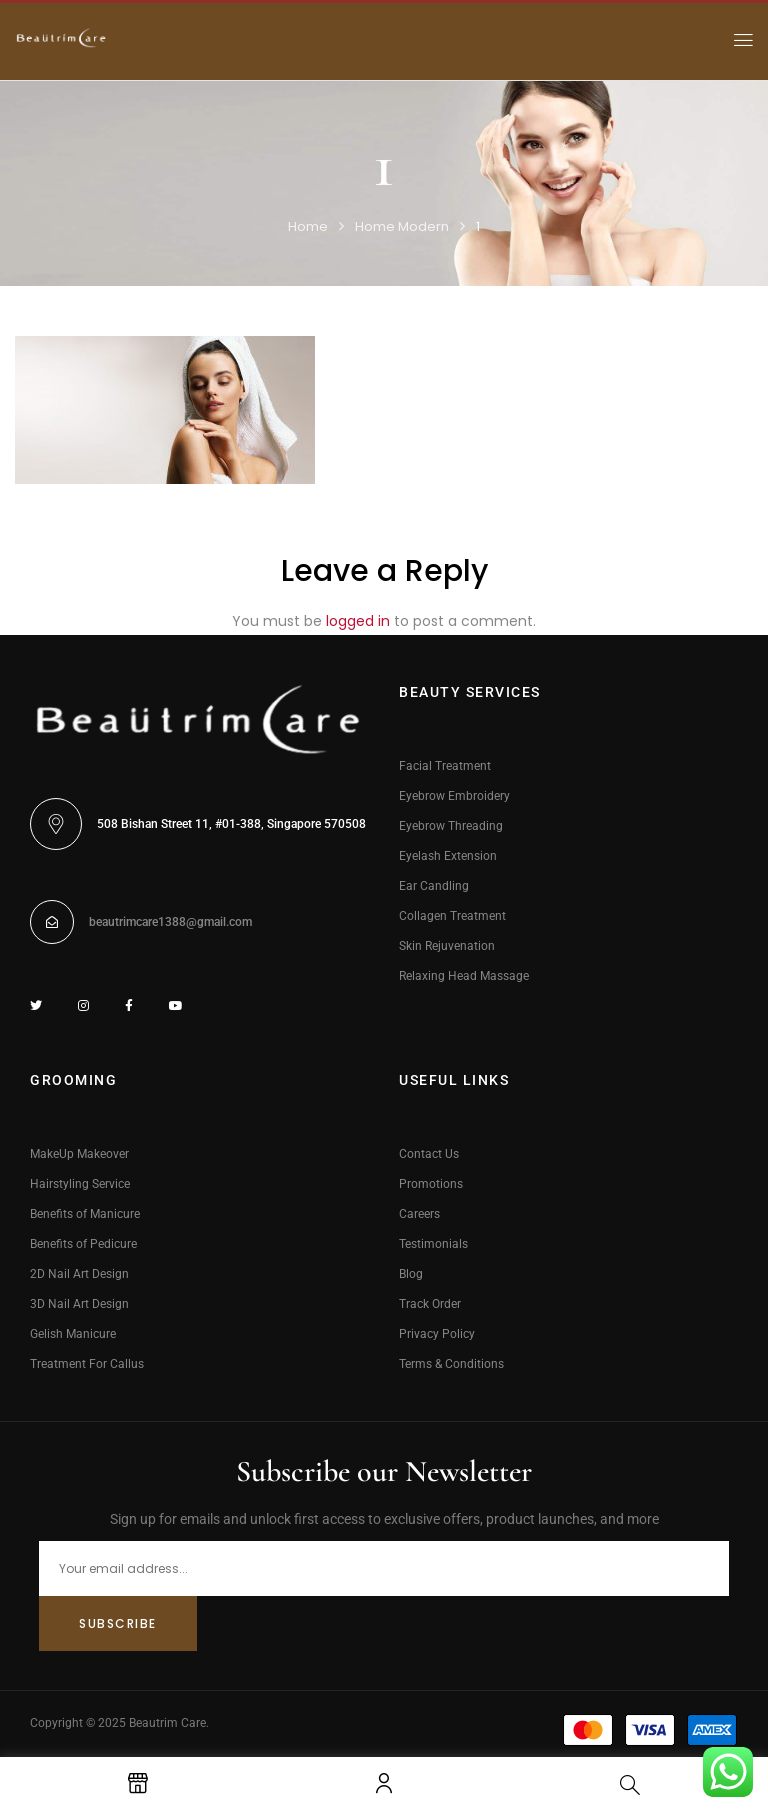 This screenshot has height=1812, width=768. I want to click on Gelish Manicure, so click(73, 1334).